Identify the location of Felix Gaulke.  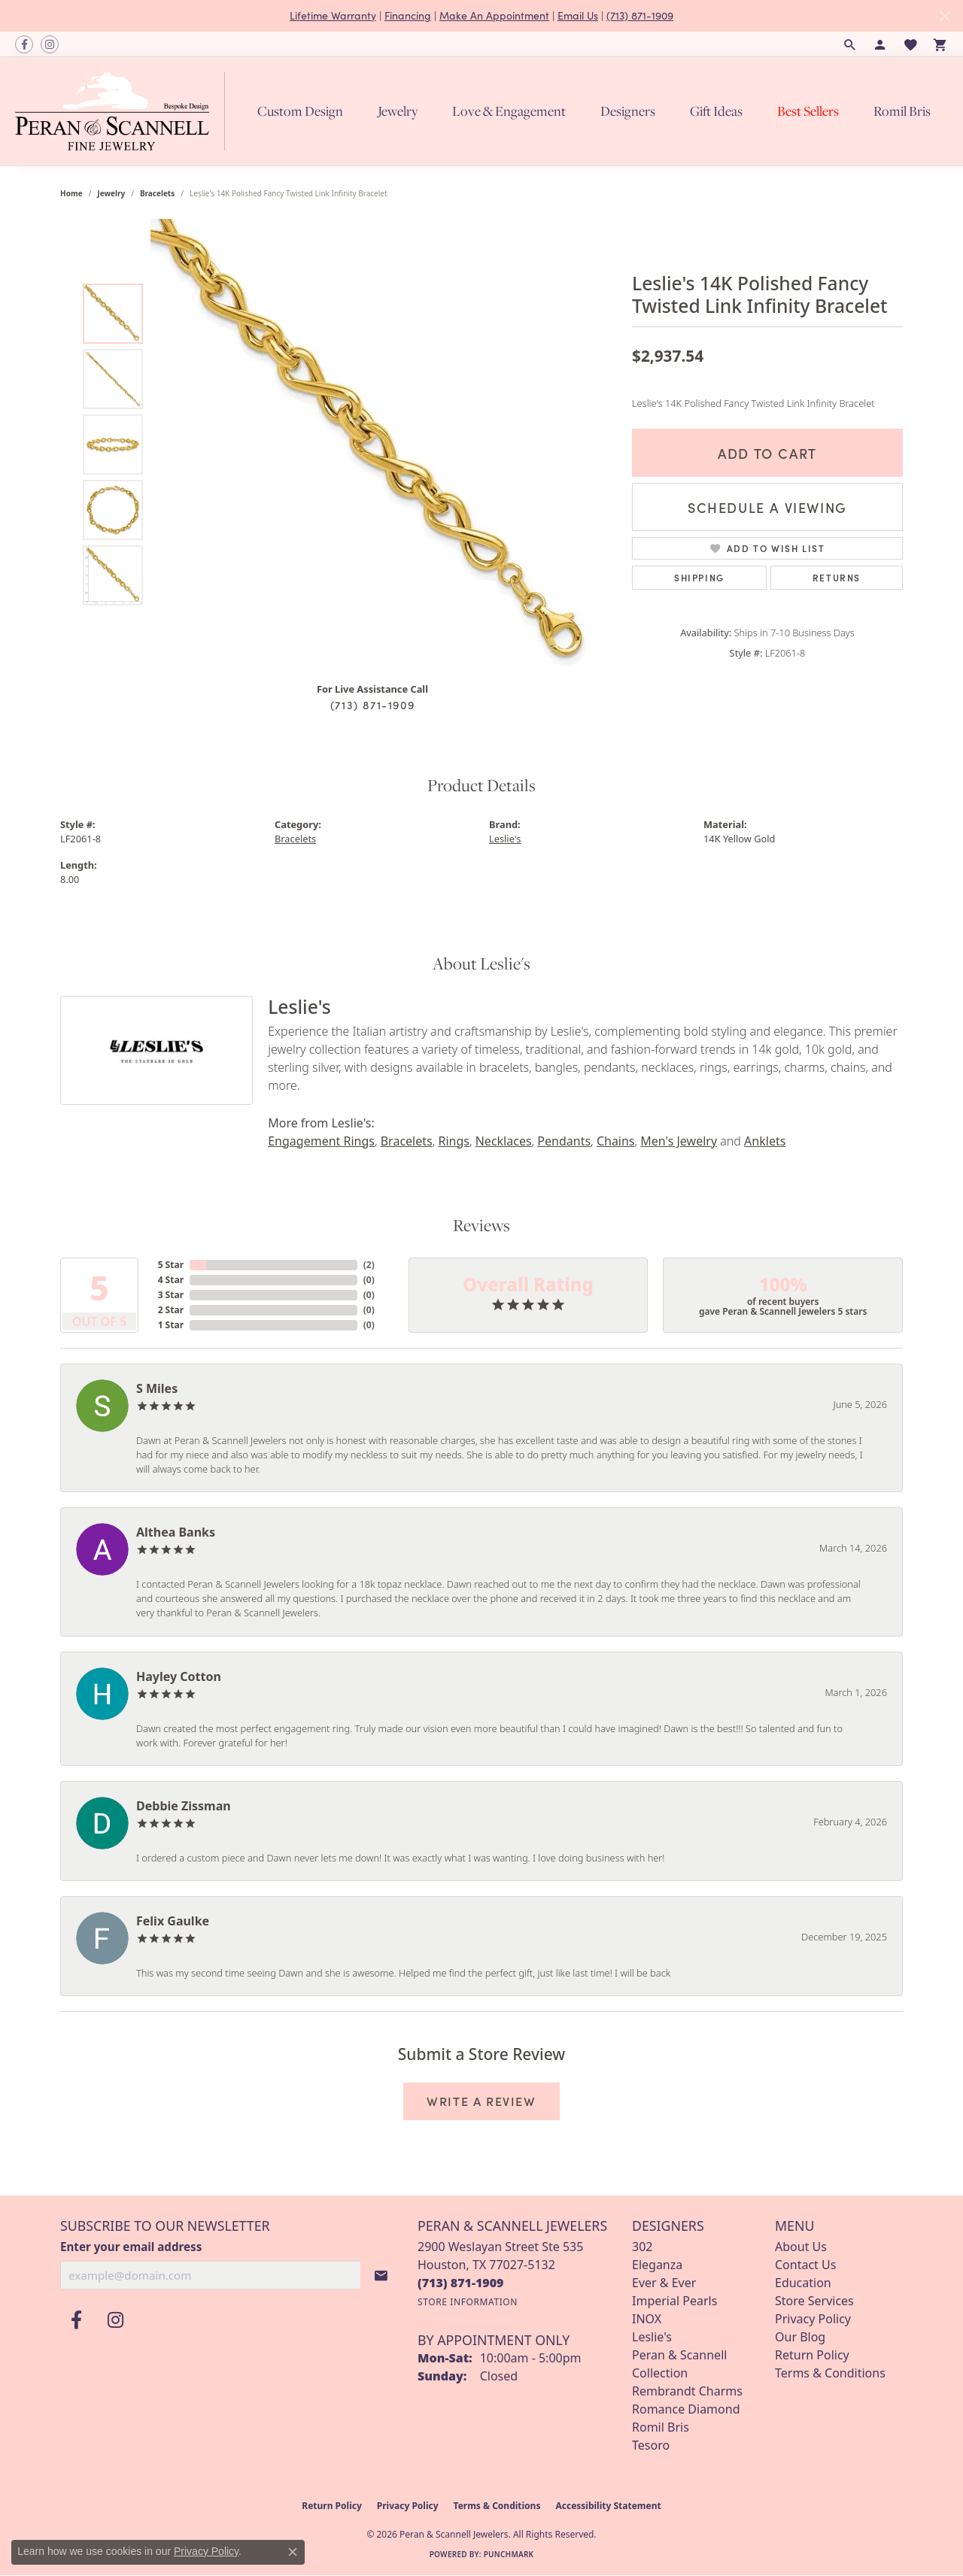
(172, 1921).